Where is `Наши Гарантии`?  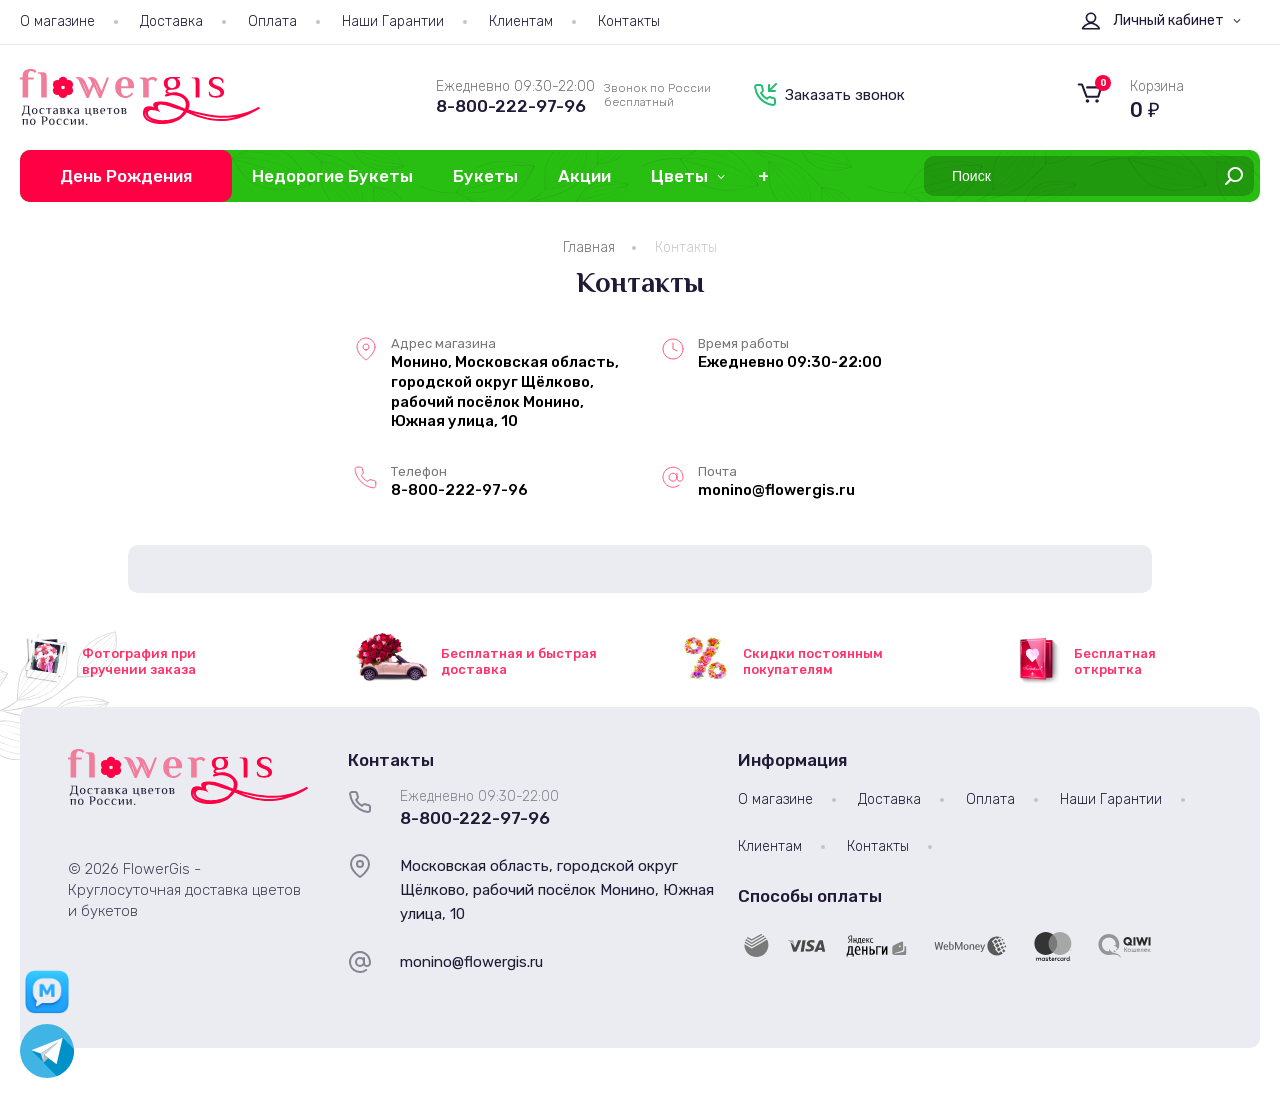 Наши Гарантии is located at coordinates (393, 21).